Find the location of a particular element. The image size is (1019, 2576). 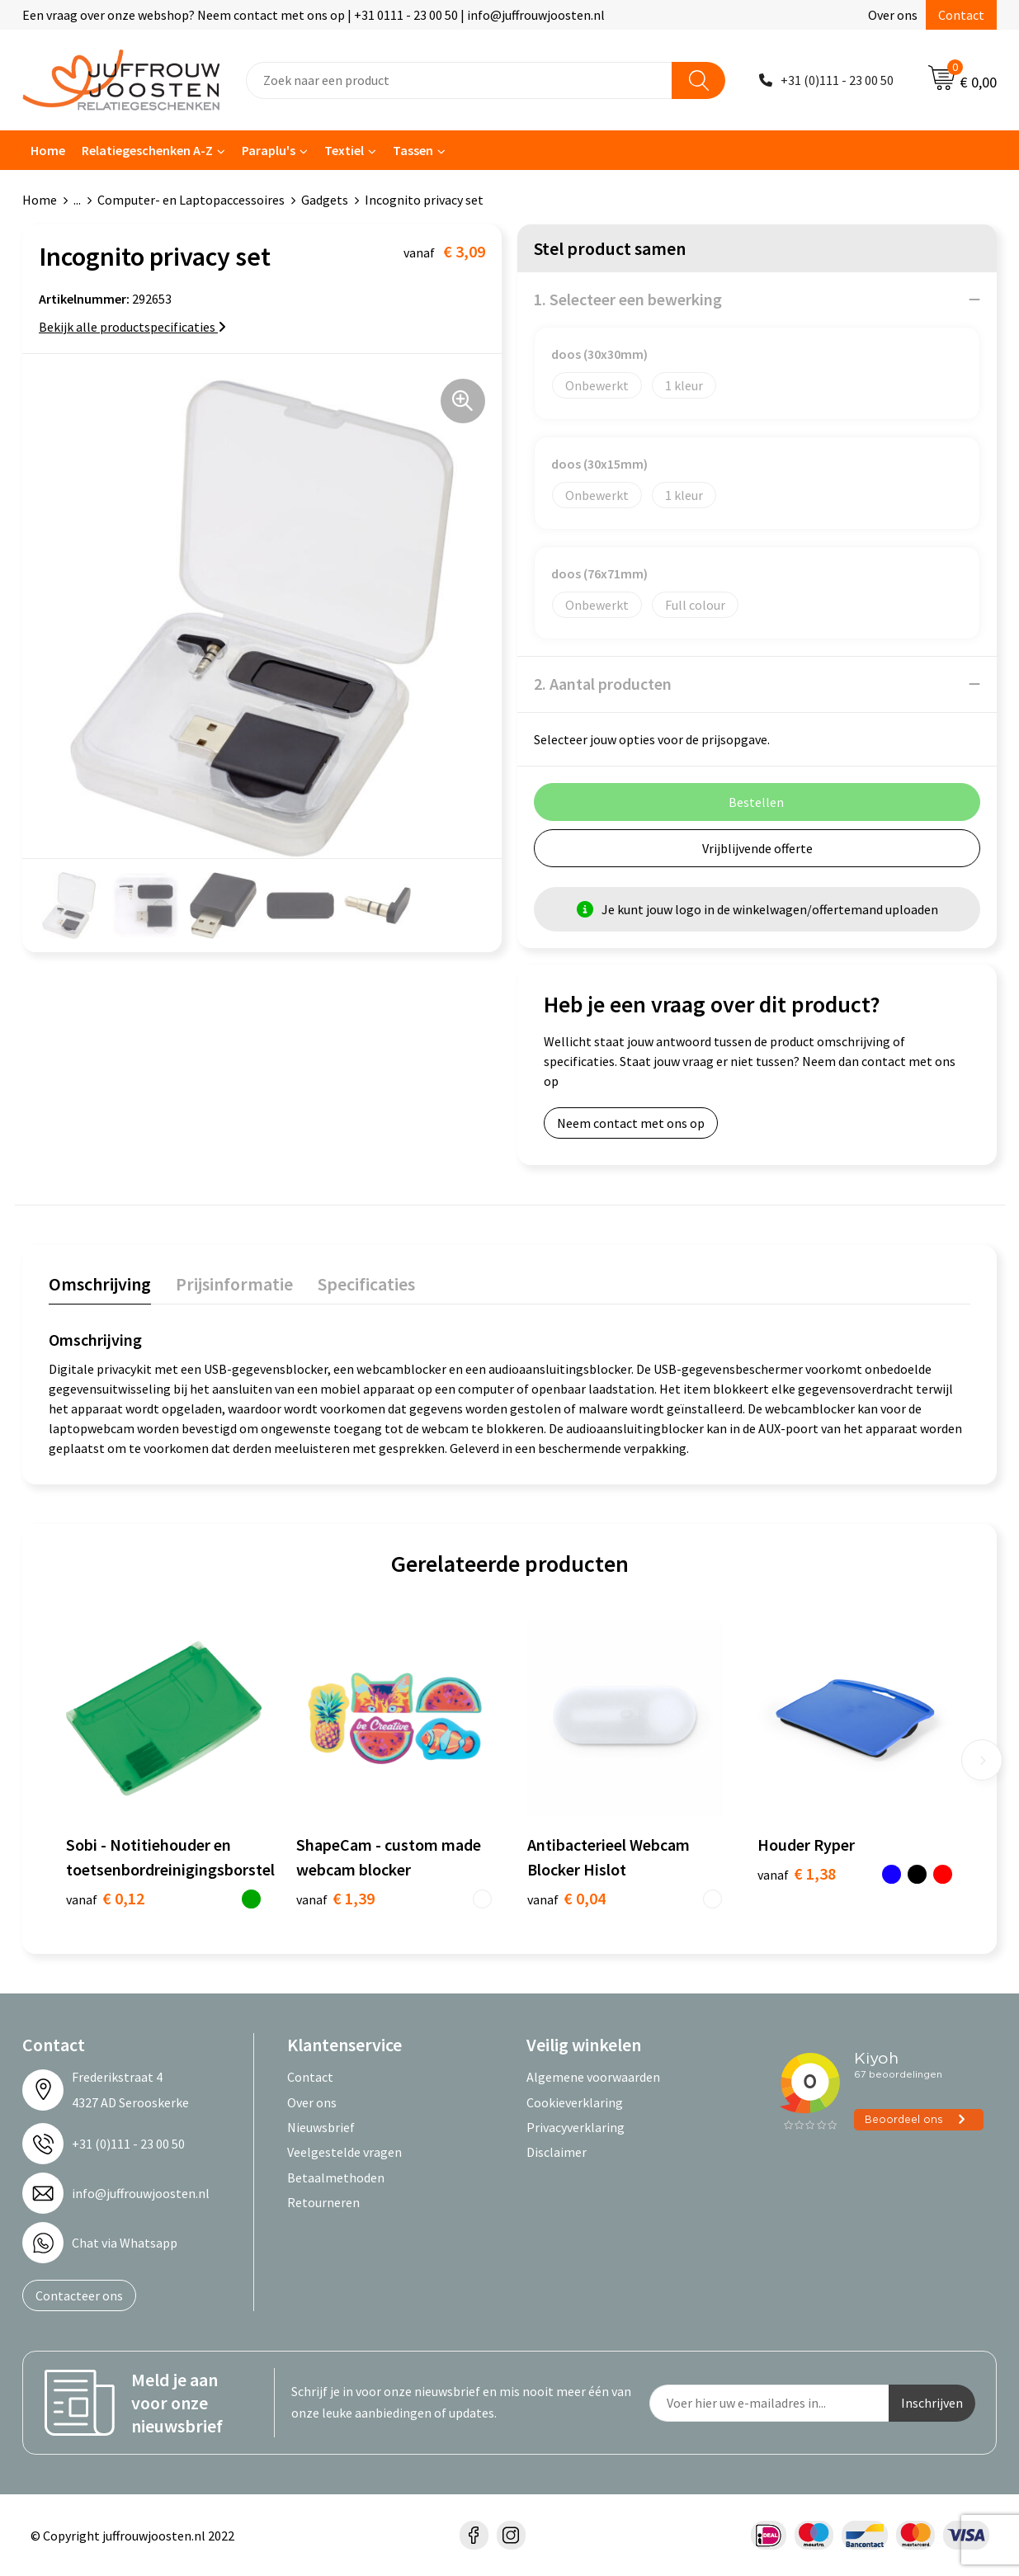

Gadgets is located at coordinates (324, 199).